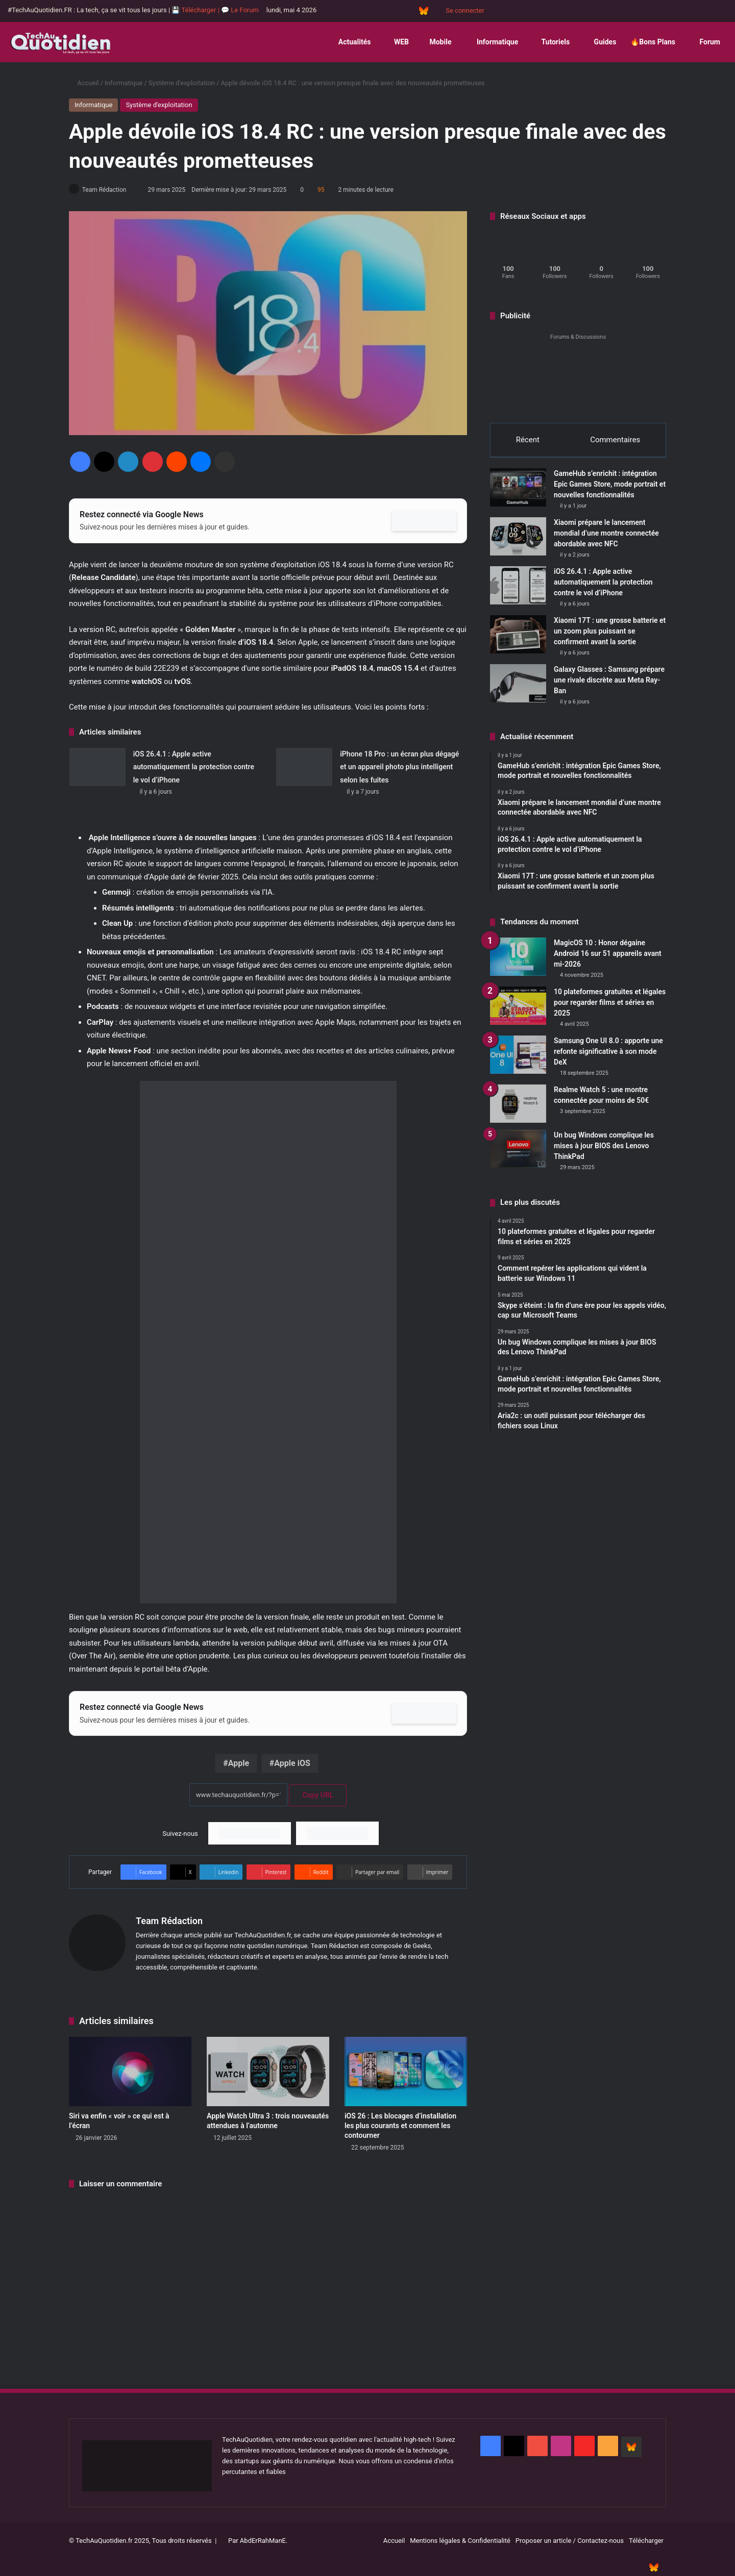 This screenshot has width=735, height=2576. I want to click on iOS 26.4.1 : Apple active automatiquement la protection contre le vol d’iPhone, so click(193, 767).